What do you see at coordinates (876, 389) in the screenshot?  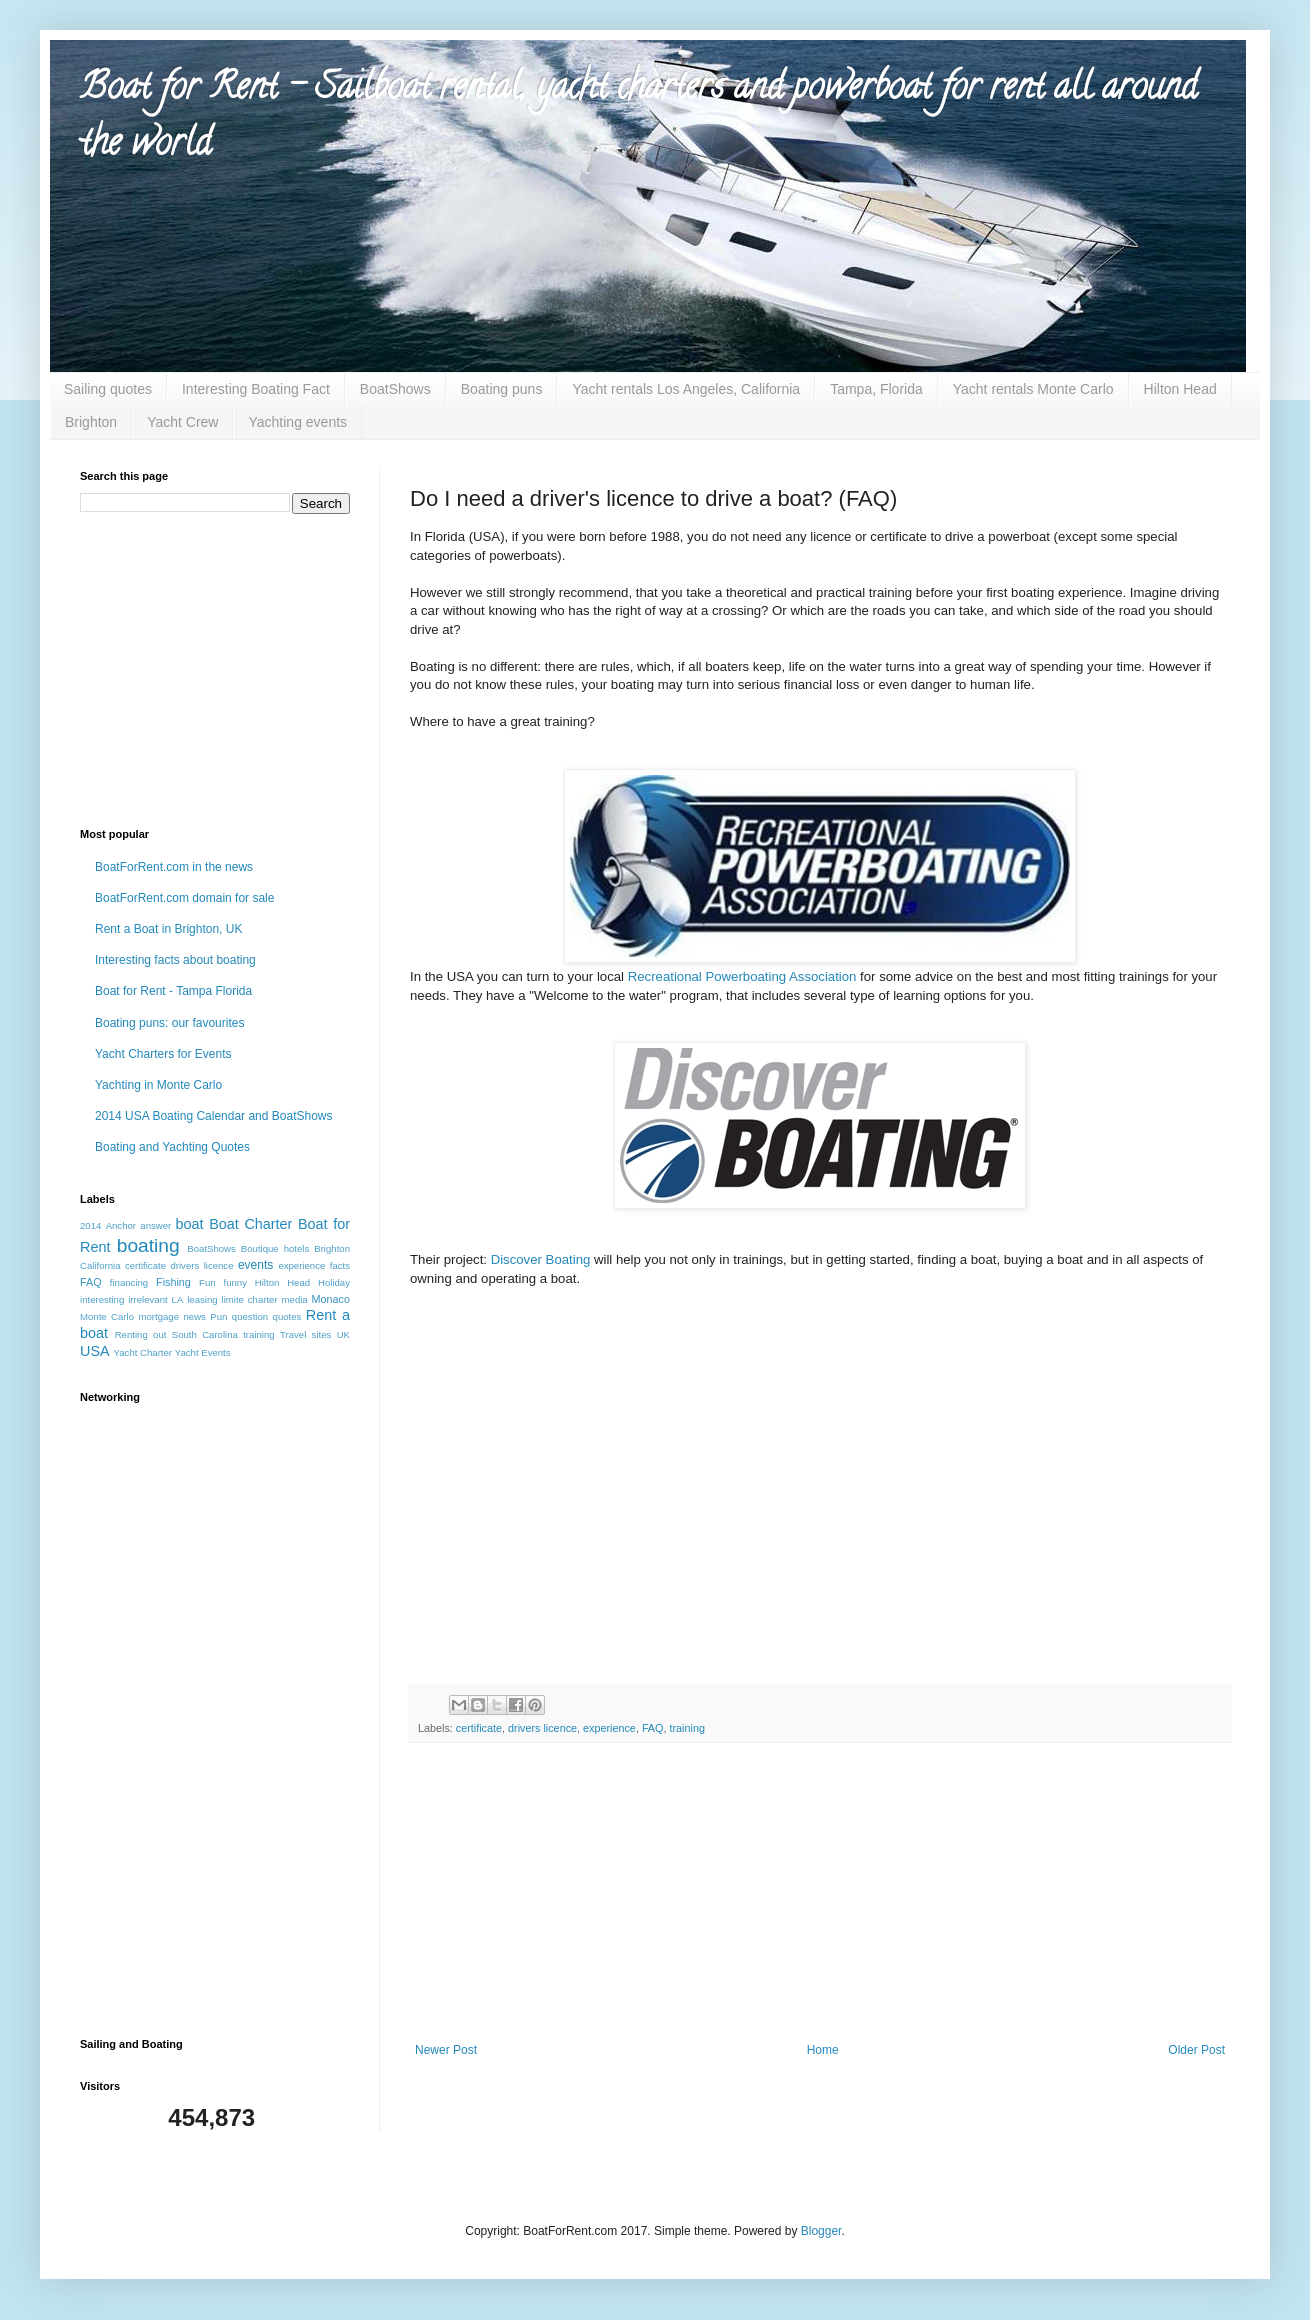 I see `Tampa, Florida` at bounding box center [876, 389].